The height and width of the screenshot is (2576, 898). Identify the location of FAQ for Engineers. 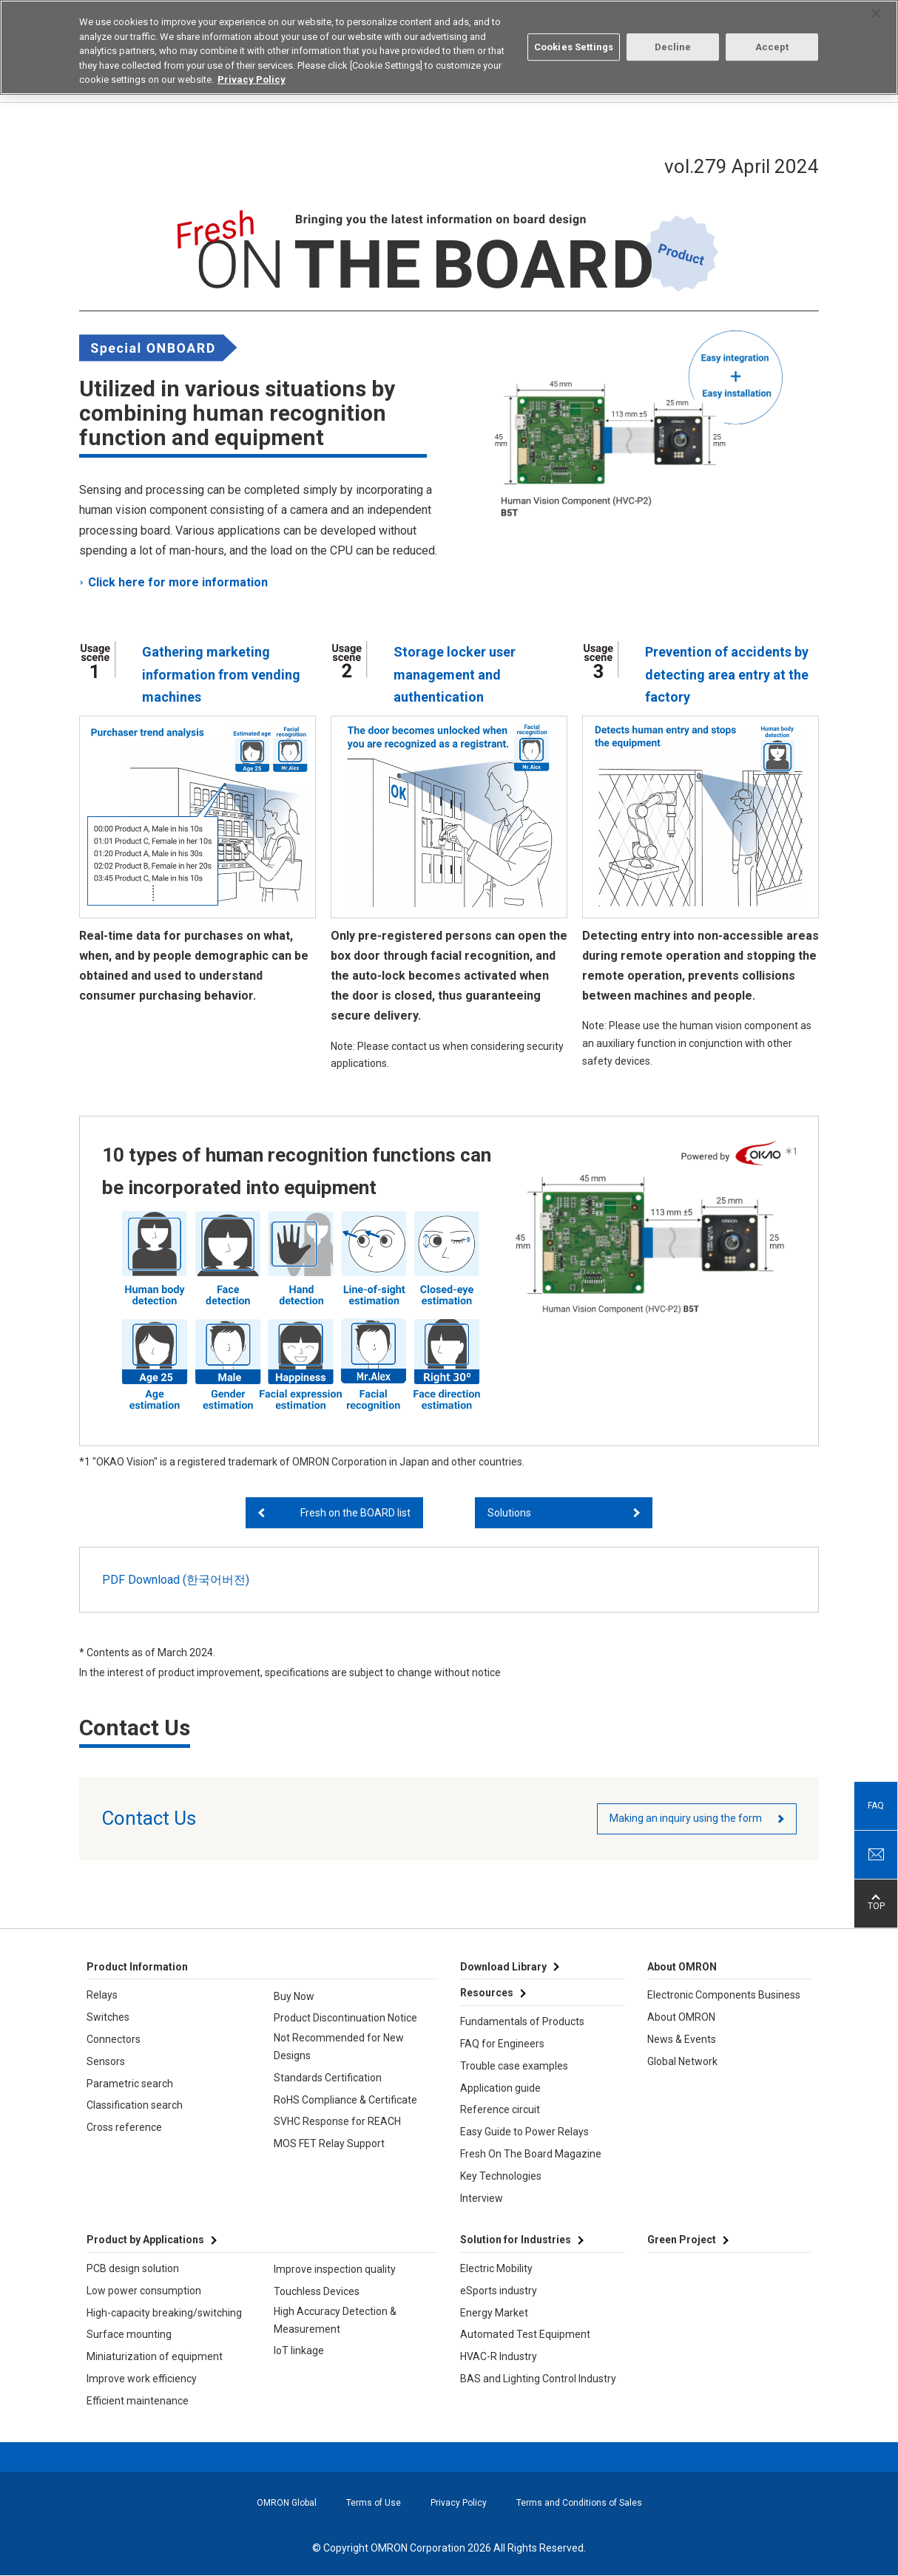
(502, 2044).